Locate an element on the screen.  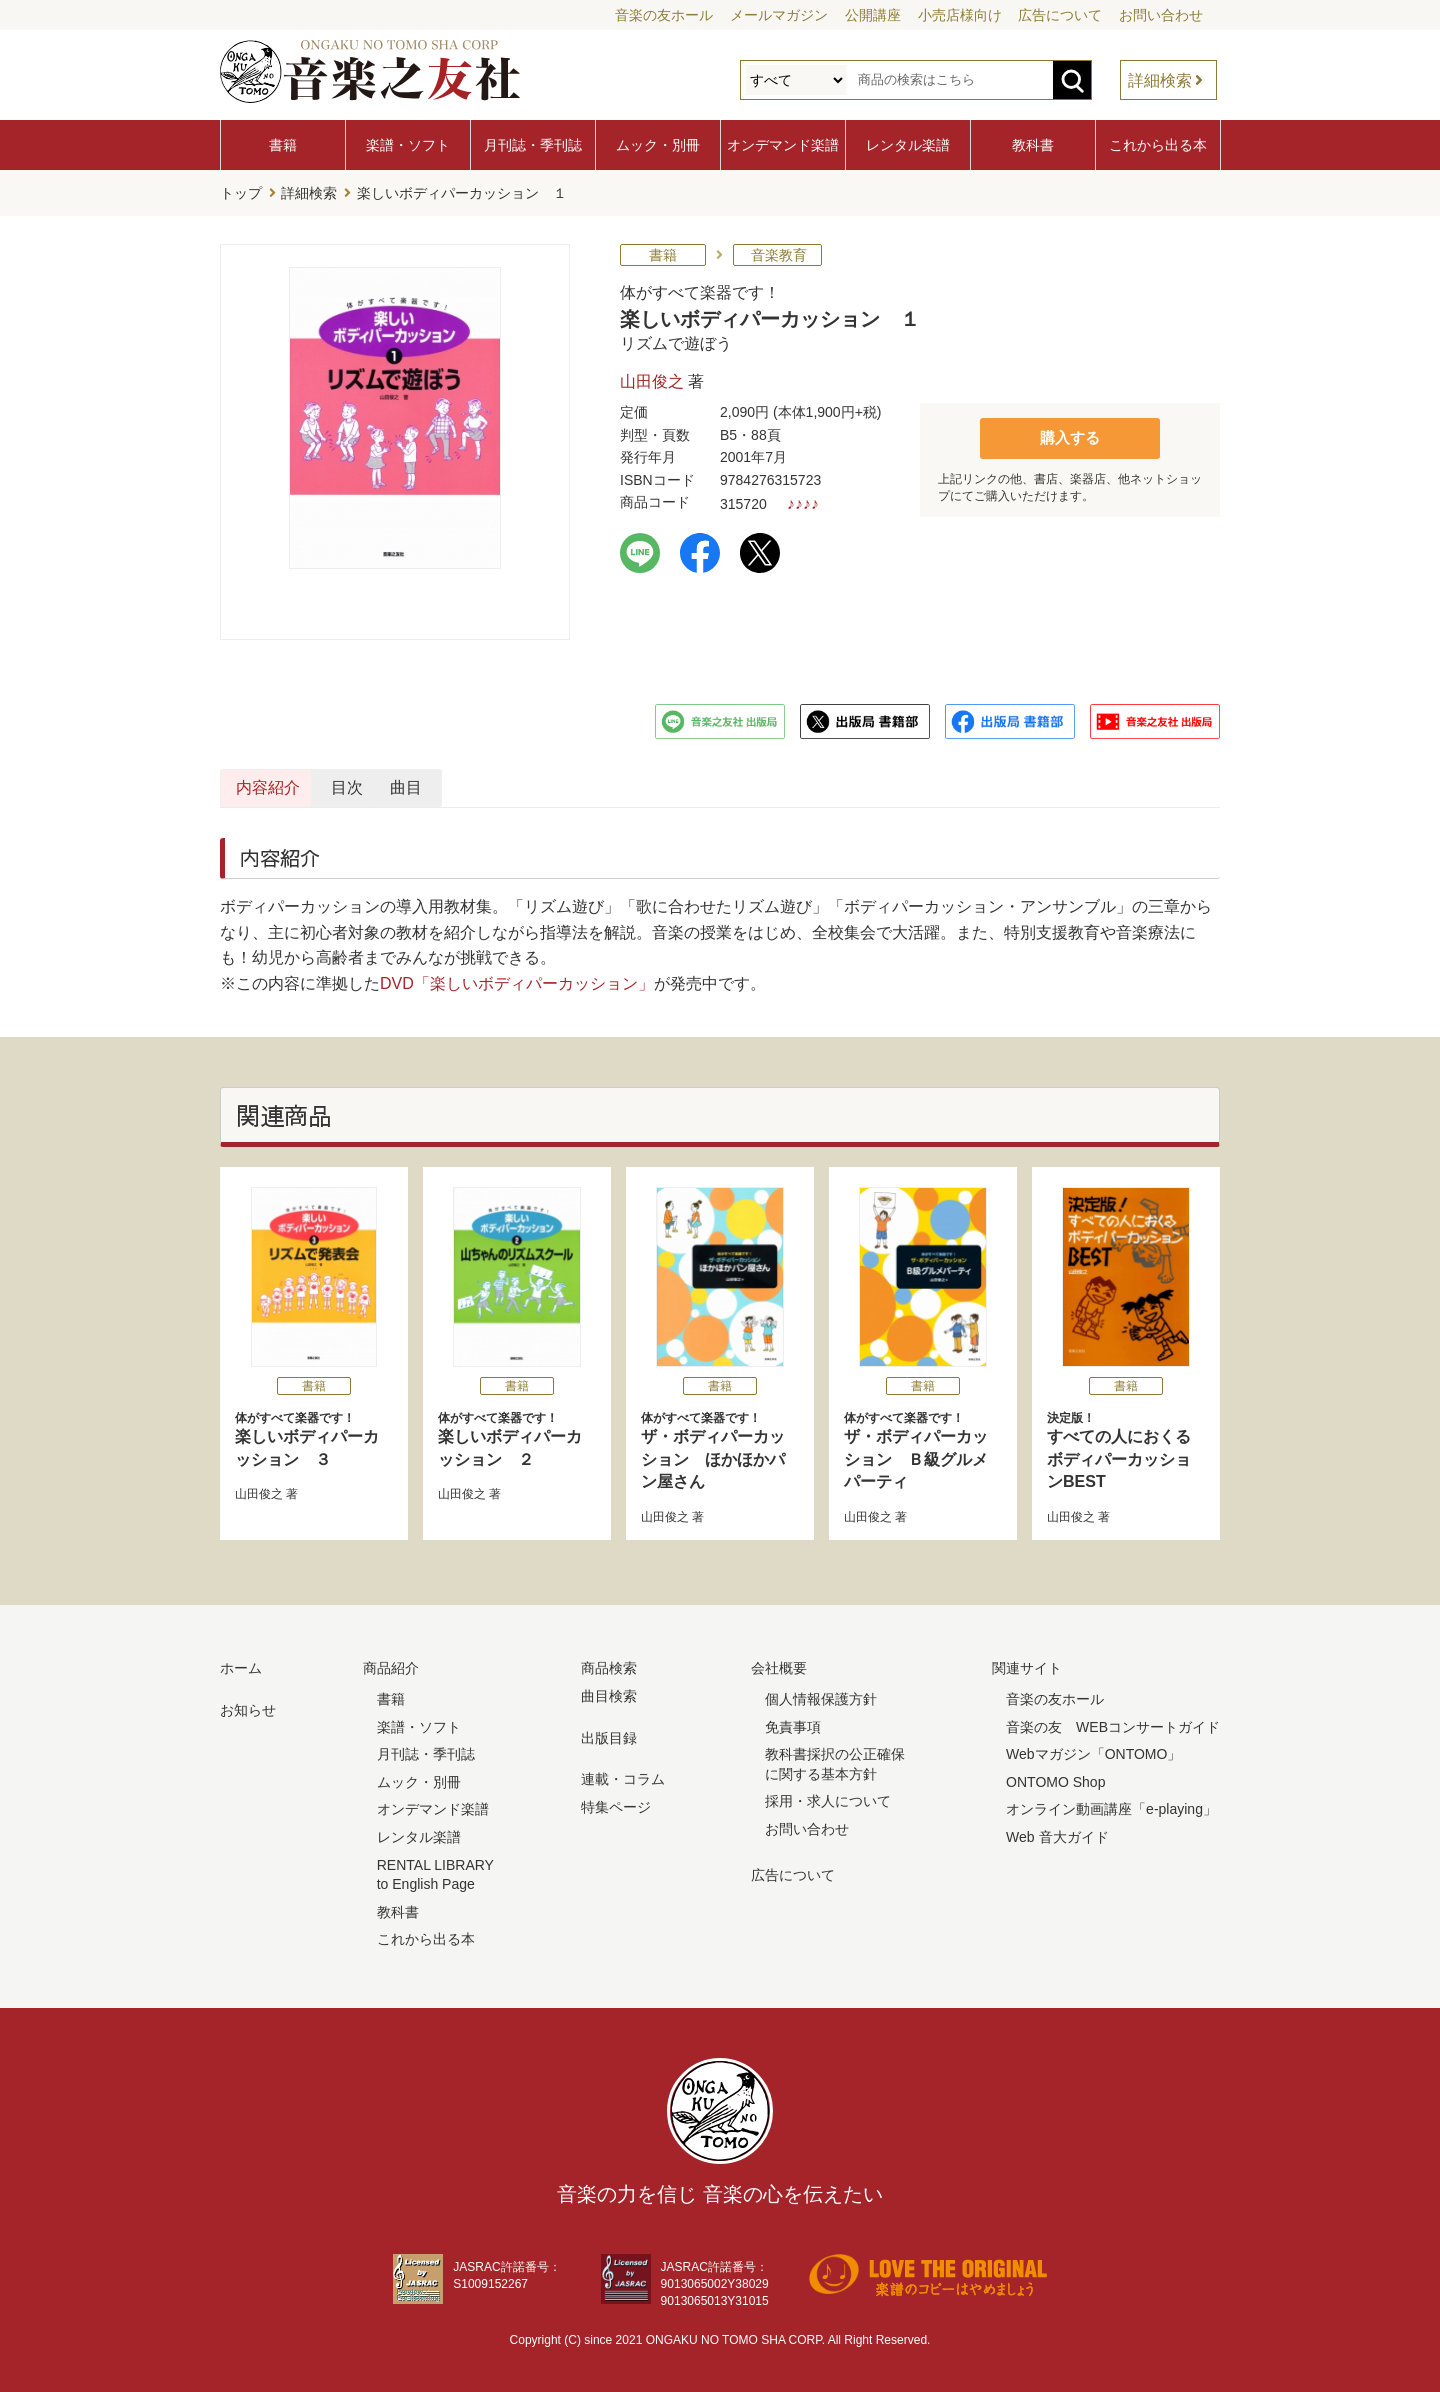
曲目 is located at coordinates (750, 783).